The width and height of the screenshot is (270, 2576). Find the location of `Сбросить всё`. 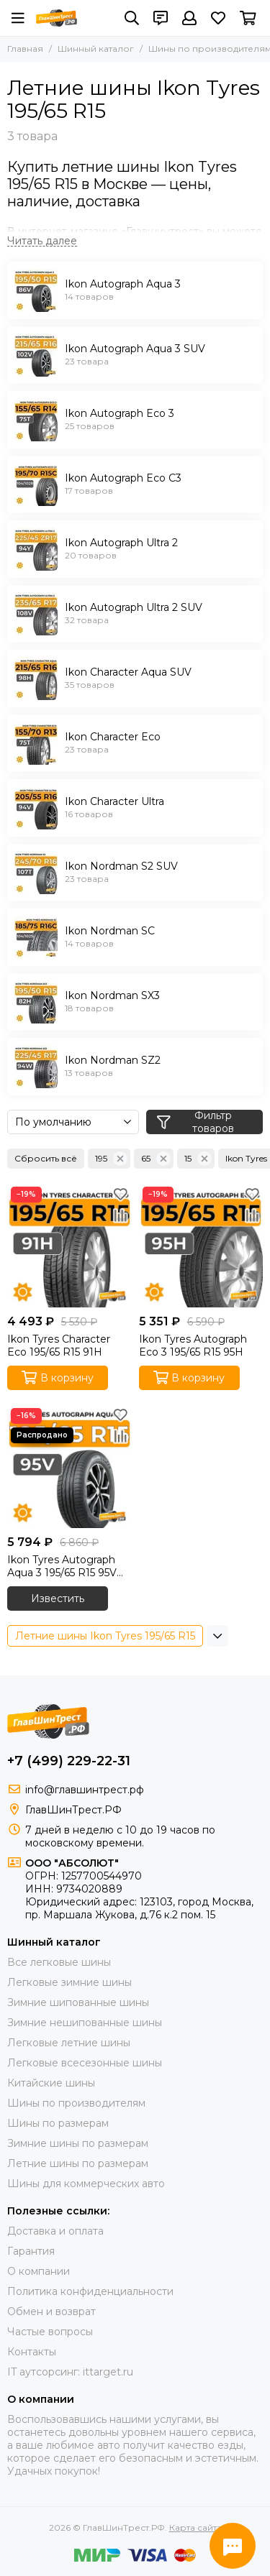

Сбросить всё is located at coordinates (45, 1158).